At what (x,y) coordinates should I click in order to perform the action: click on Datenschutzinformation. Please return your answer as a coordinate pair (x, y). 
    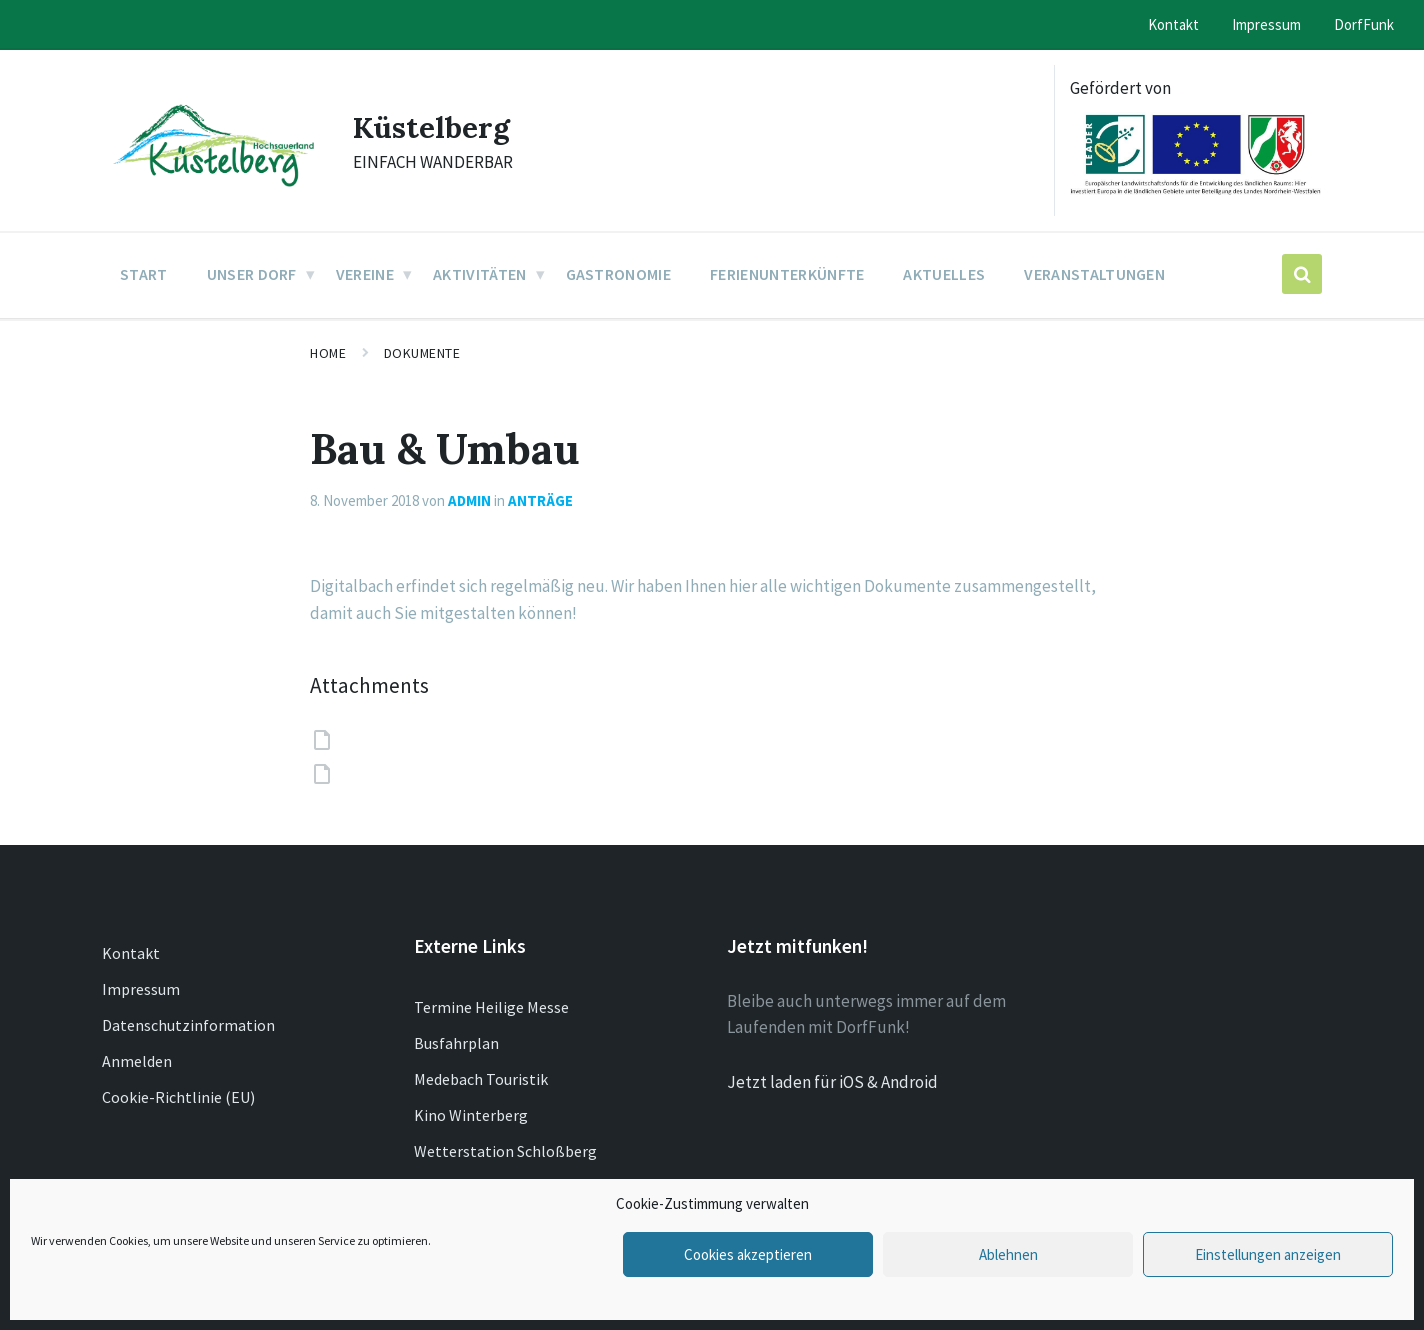
    Looking at the image, I should click on (188, 1025).